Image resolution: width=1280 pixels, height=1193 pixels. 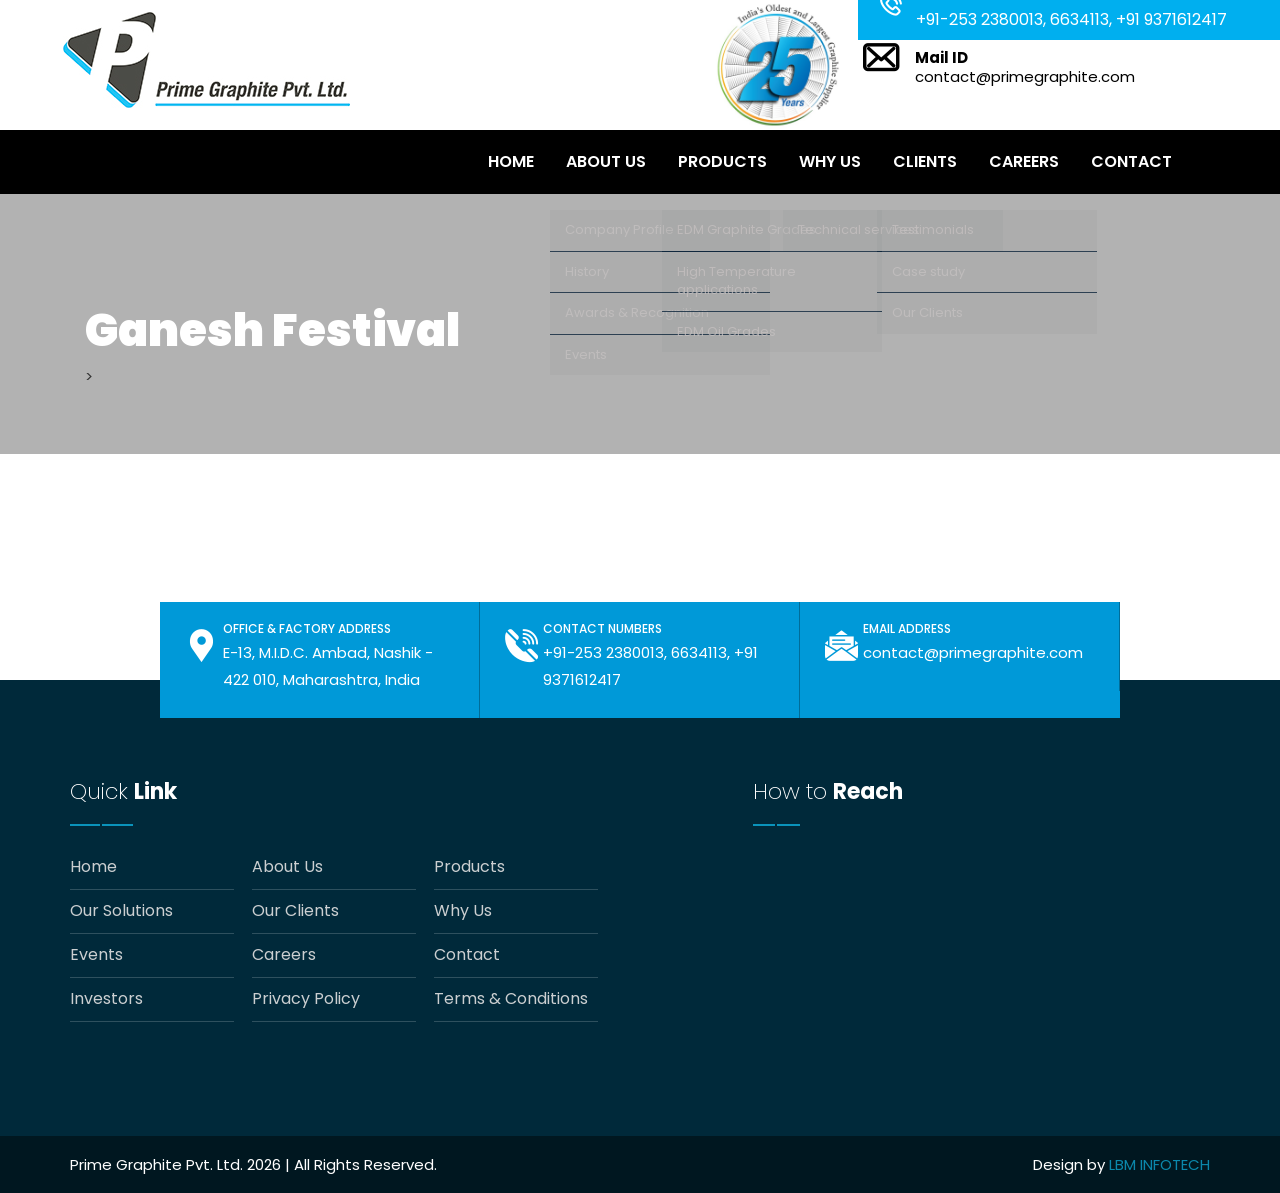 What do you see at coordinates (306, 999) in the screenshot?
I see `Privacy Policy` at bounding box center [306, 999].